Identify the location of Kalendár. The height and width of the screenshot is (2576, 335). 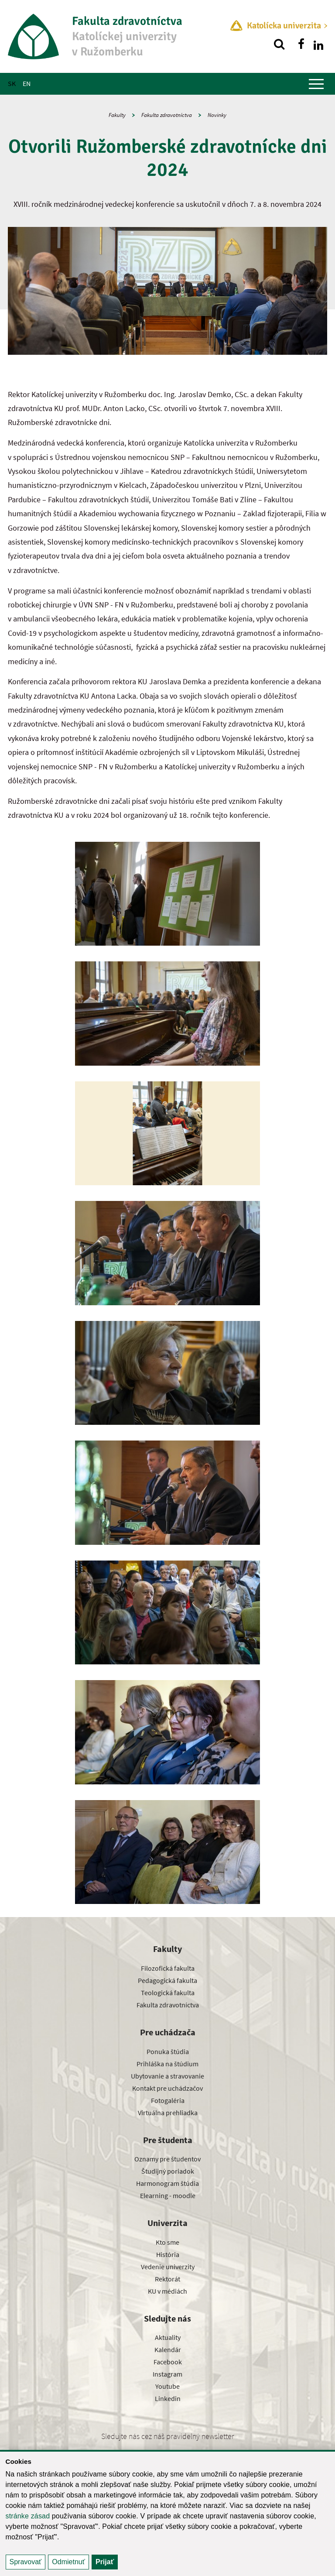
(167, 2349).